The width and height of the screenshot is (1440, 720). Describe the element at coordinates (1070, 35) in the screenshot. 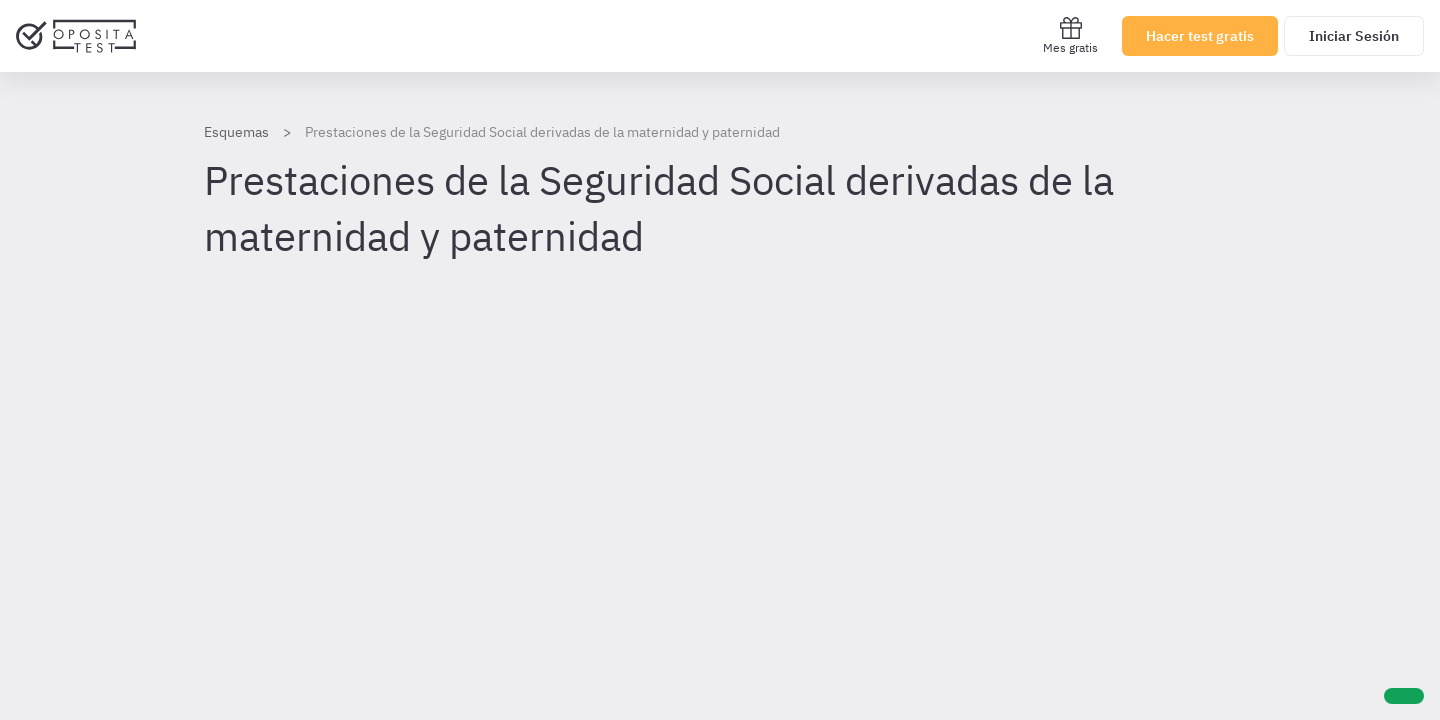

I see `Mes gratis` at that location.